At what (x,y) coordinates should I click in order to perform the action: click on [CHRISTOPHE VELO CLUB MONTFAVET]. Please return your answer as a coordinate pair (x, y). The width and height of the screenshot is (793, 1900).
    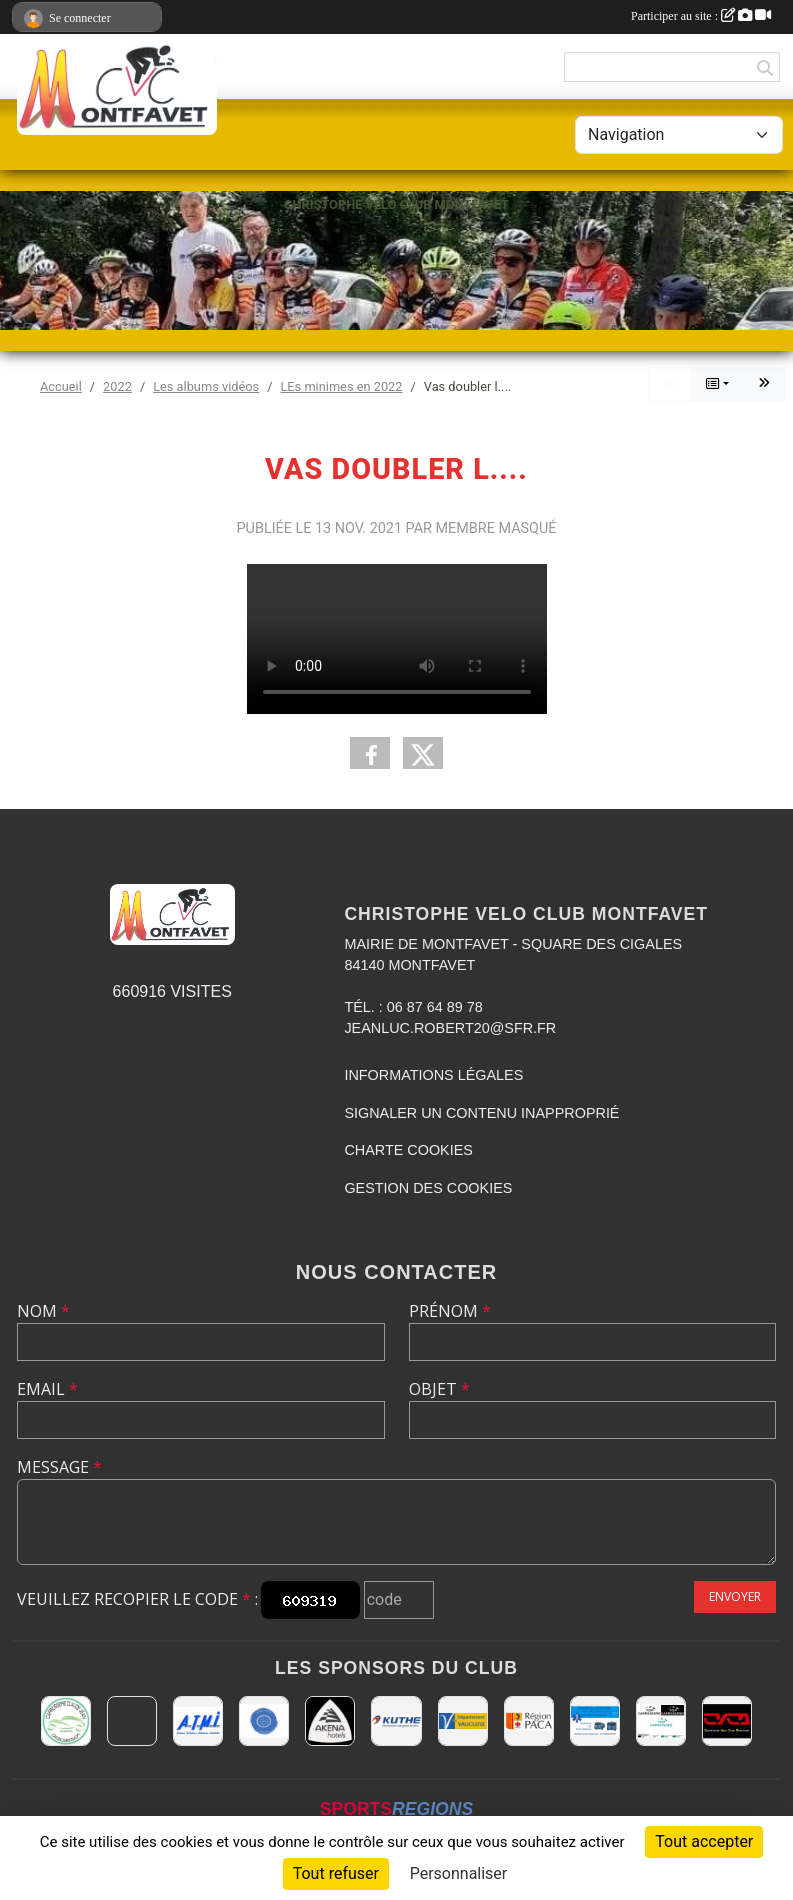
    Looking at the image, I should click on (727, 1721).